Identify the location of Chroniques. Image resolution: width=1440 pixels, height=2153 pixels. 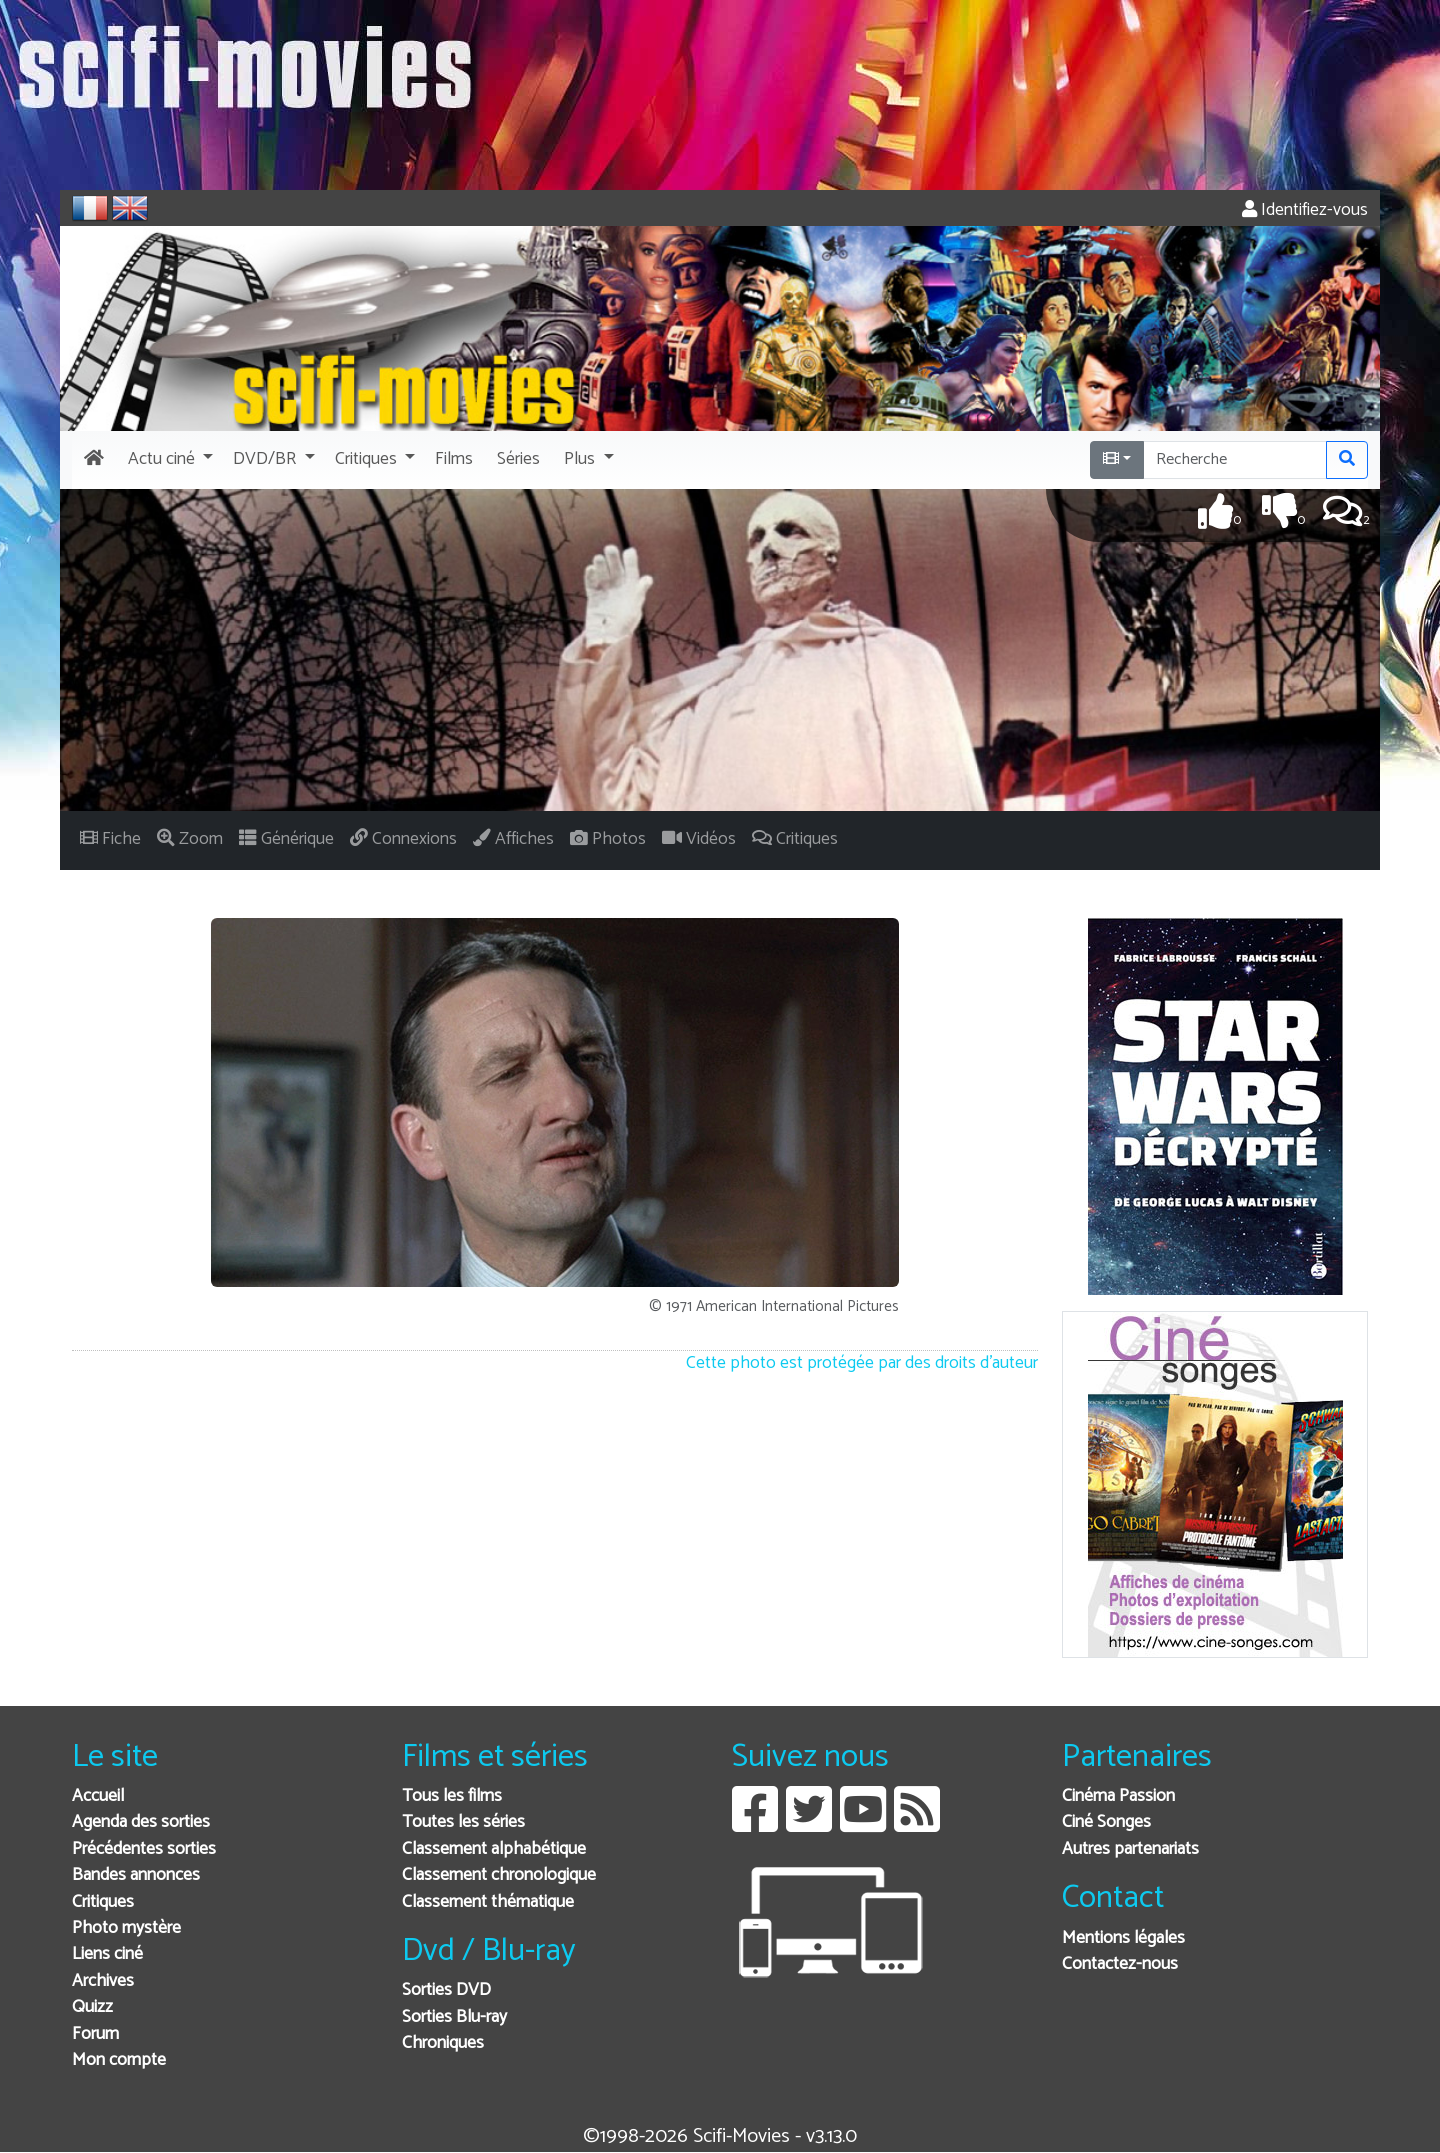
(443, 2043).